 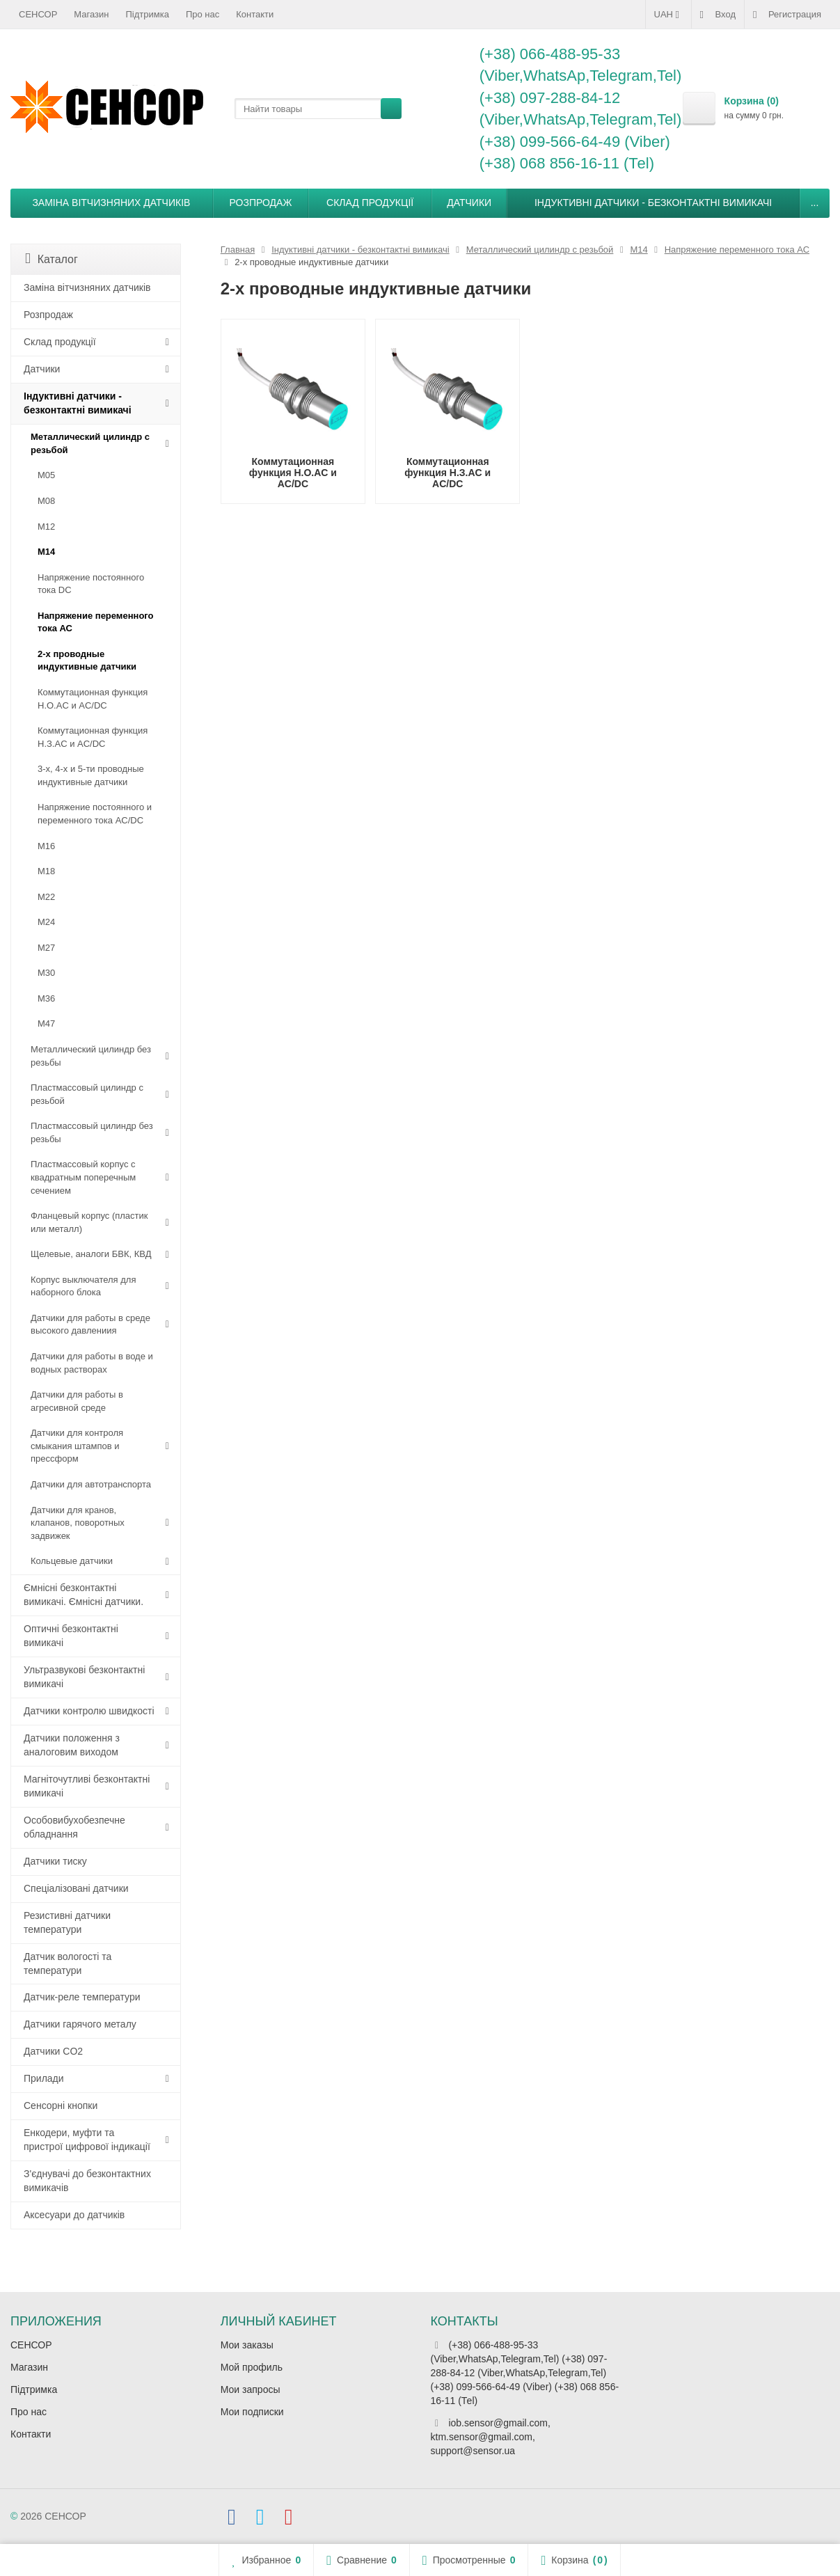 What do you see at coordinates (46, 526) in the screenshot?
I see `М12` at bounding box center [46, 526].